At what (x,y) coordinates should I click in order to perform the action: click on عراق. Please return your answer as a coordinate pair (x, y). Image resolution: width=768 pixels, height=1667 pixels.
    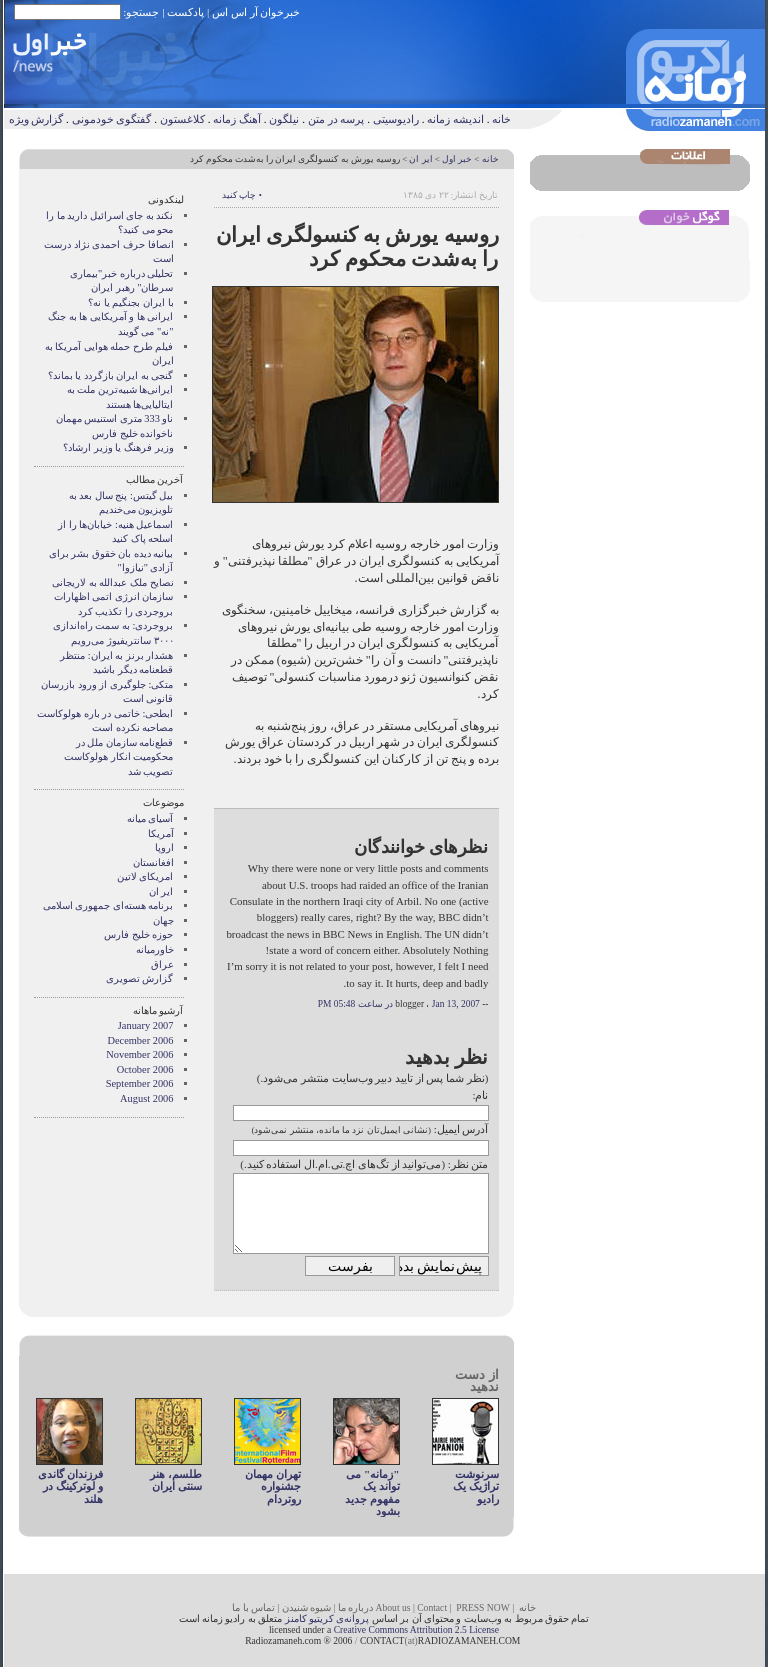
    Looking at the image, I should click on (162, 964).